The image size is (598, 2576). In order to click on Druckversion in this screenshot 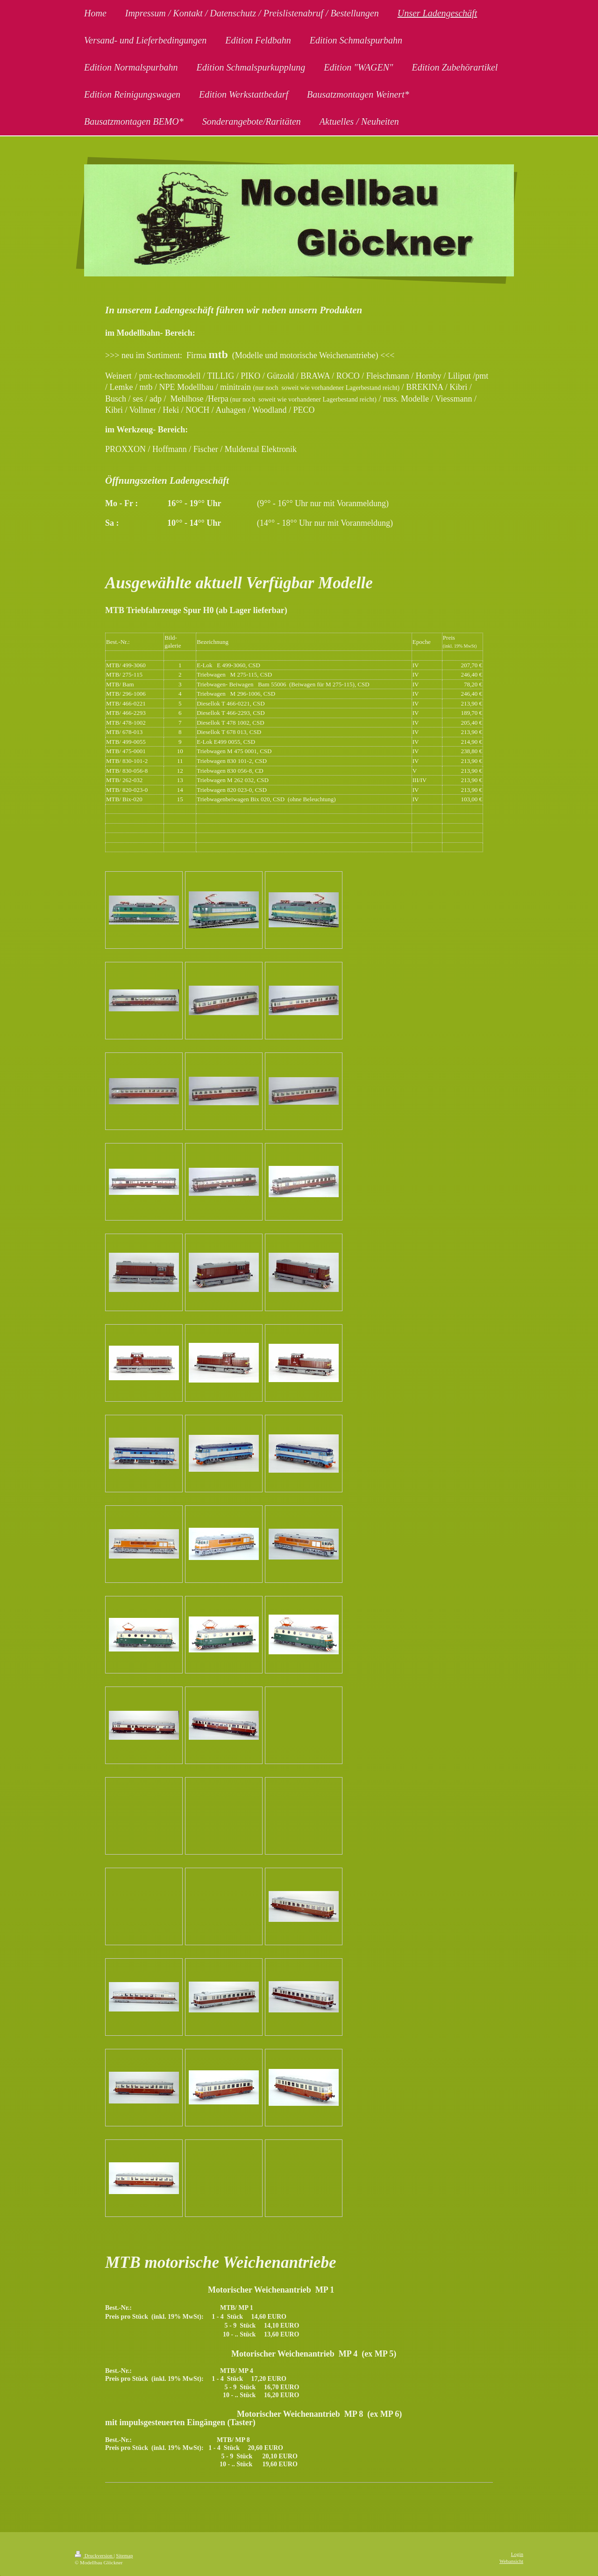, I will do `click(94, 2555)`.